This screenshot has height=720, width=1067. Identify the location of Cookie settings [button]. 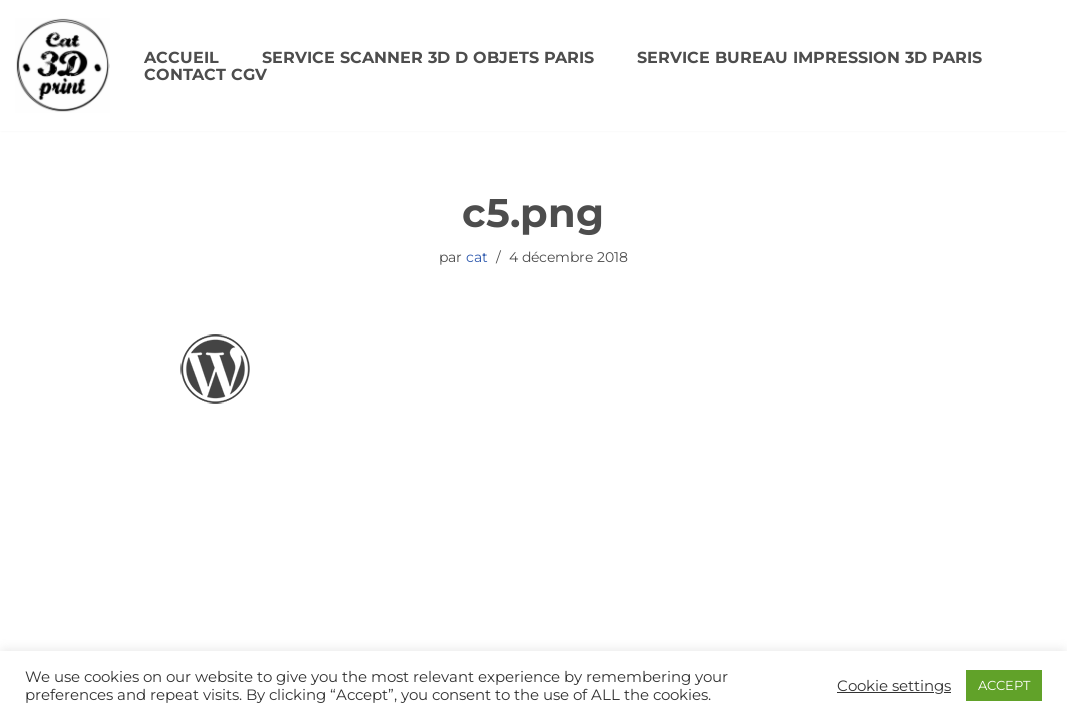
(894, 686).